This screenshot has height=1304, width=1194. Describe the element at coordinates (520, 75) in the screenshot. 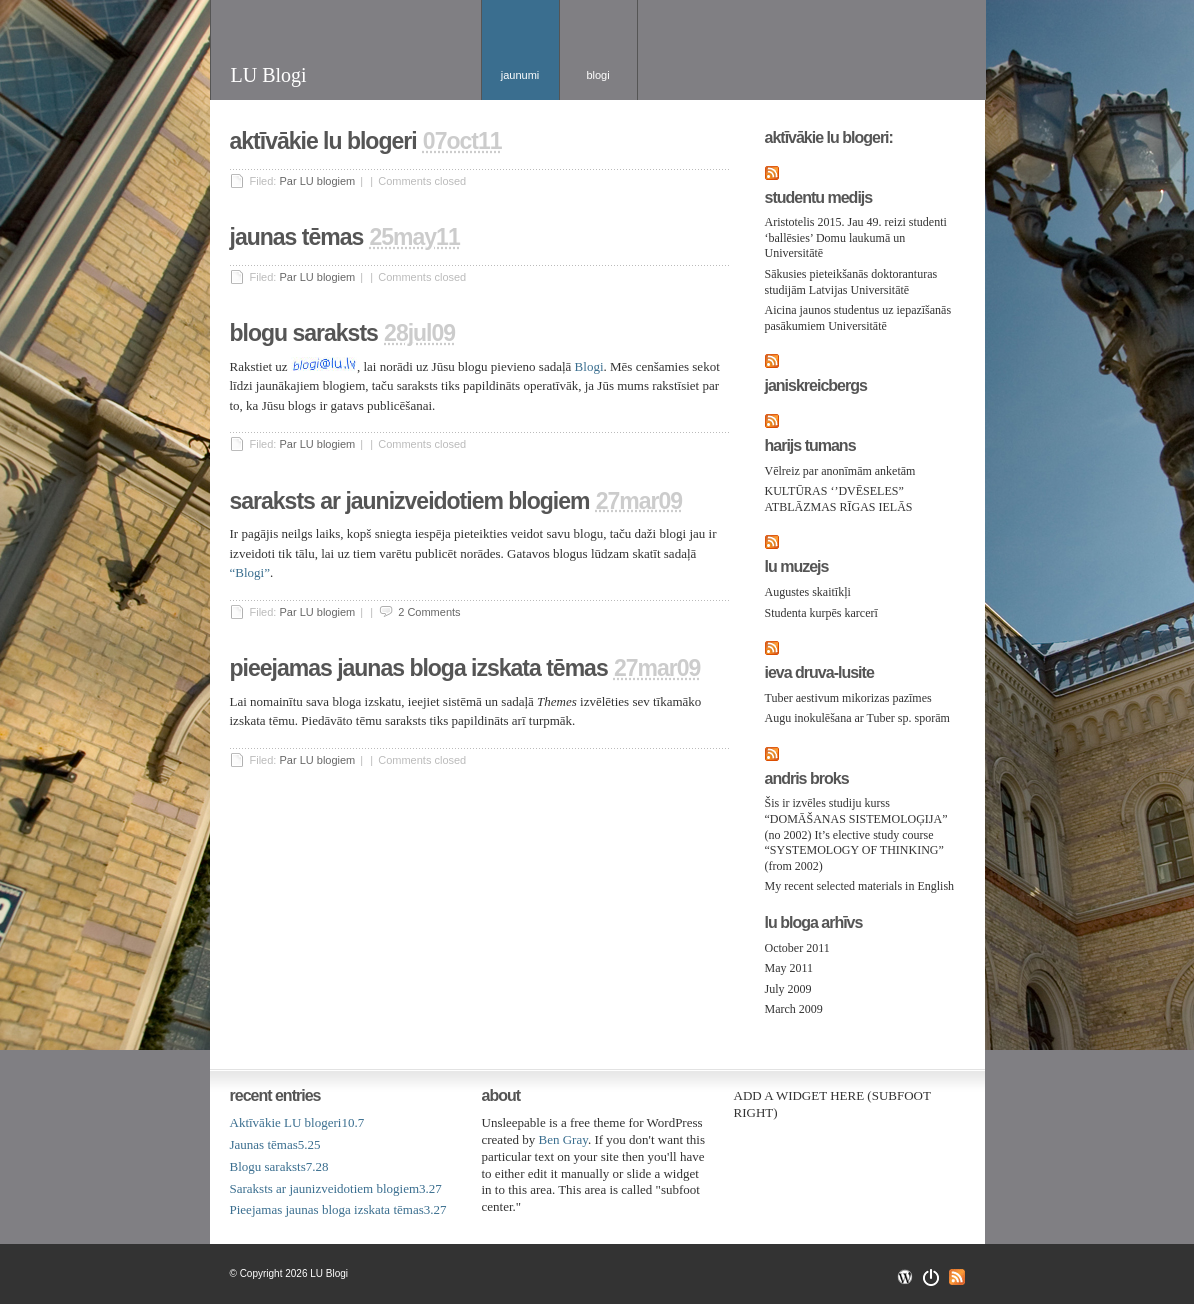

I see `Jaunumi` at that location.